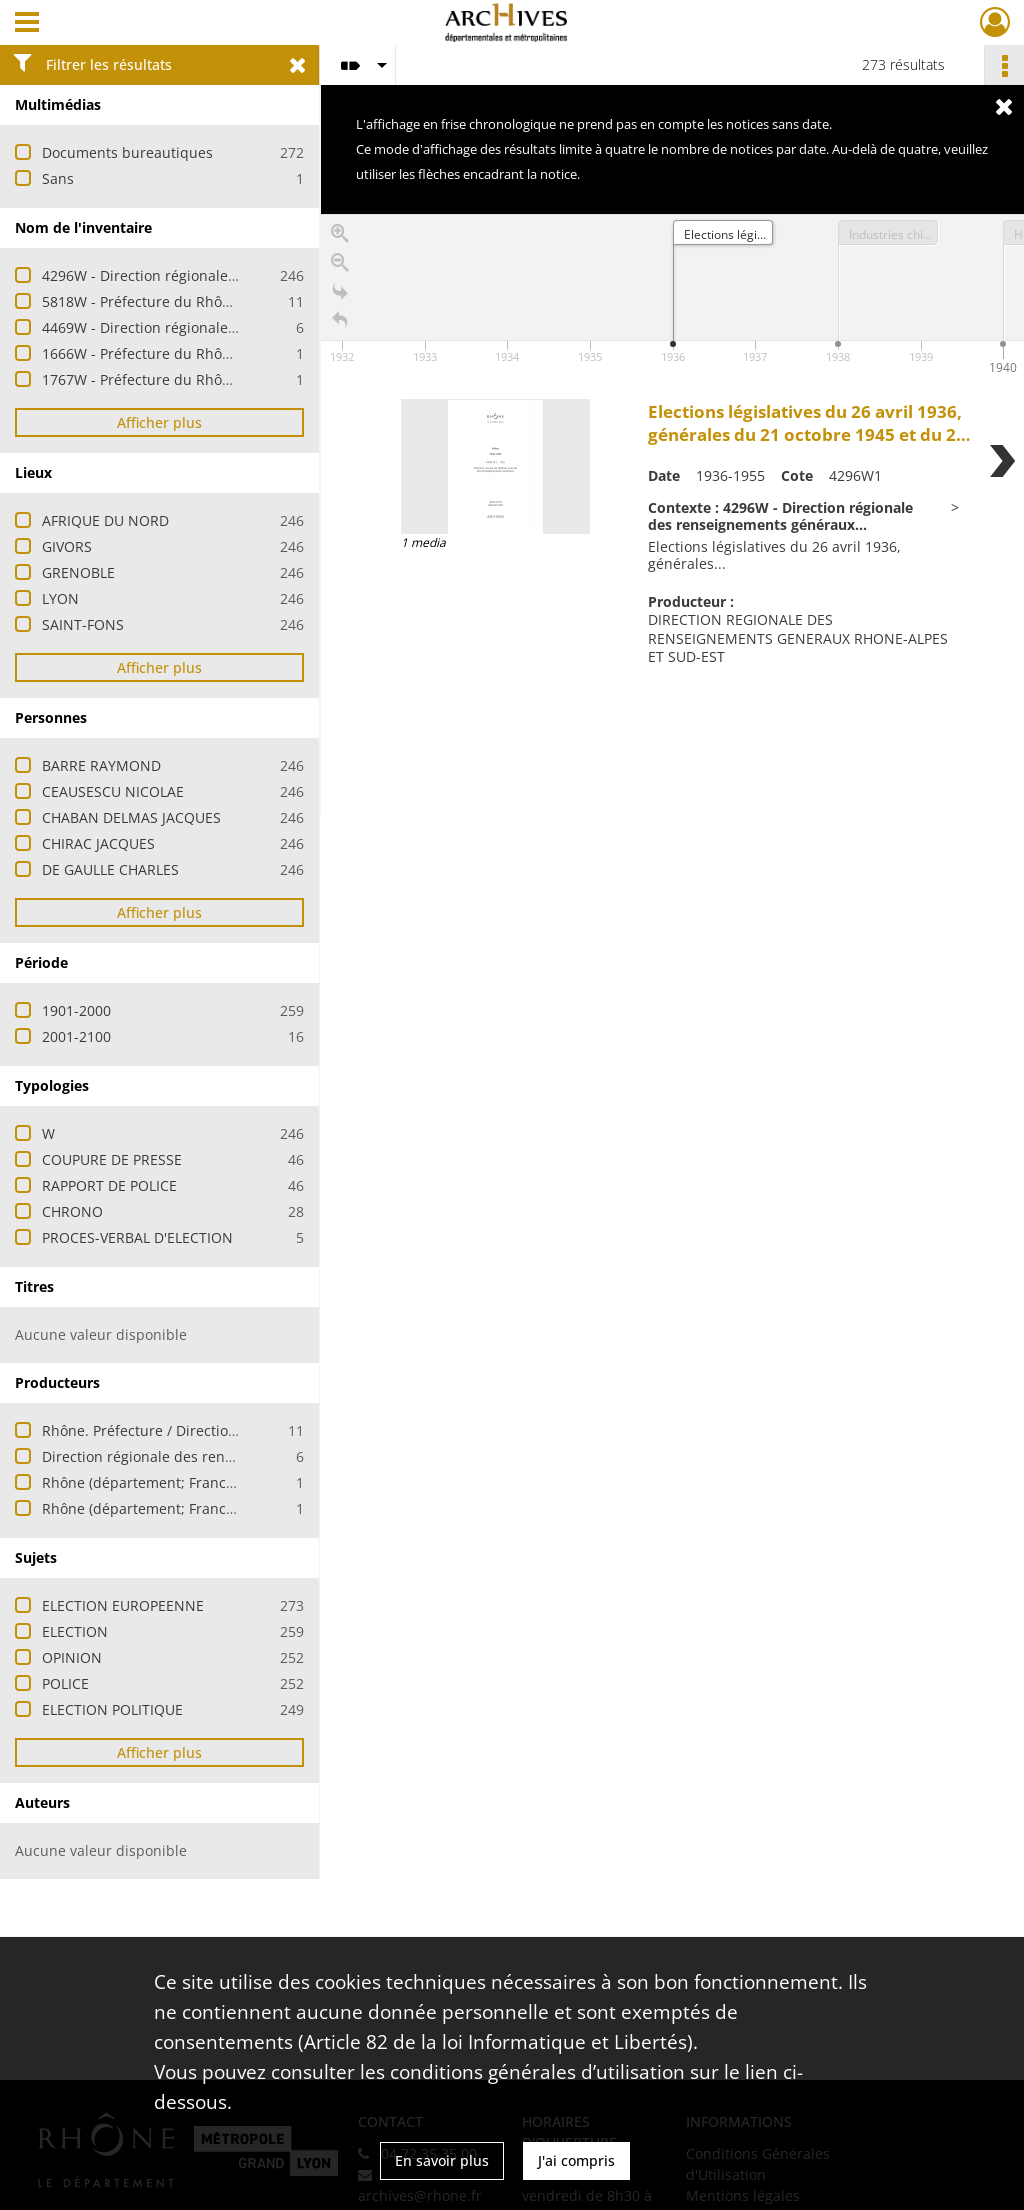 The image size is (1024, 2210). I want to click on 1767W - Préfecture du Rhône - Elections européennes, so click(223, 379).